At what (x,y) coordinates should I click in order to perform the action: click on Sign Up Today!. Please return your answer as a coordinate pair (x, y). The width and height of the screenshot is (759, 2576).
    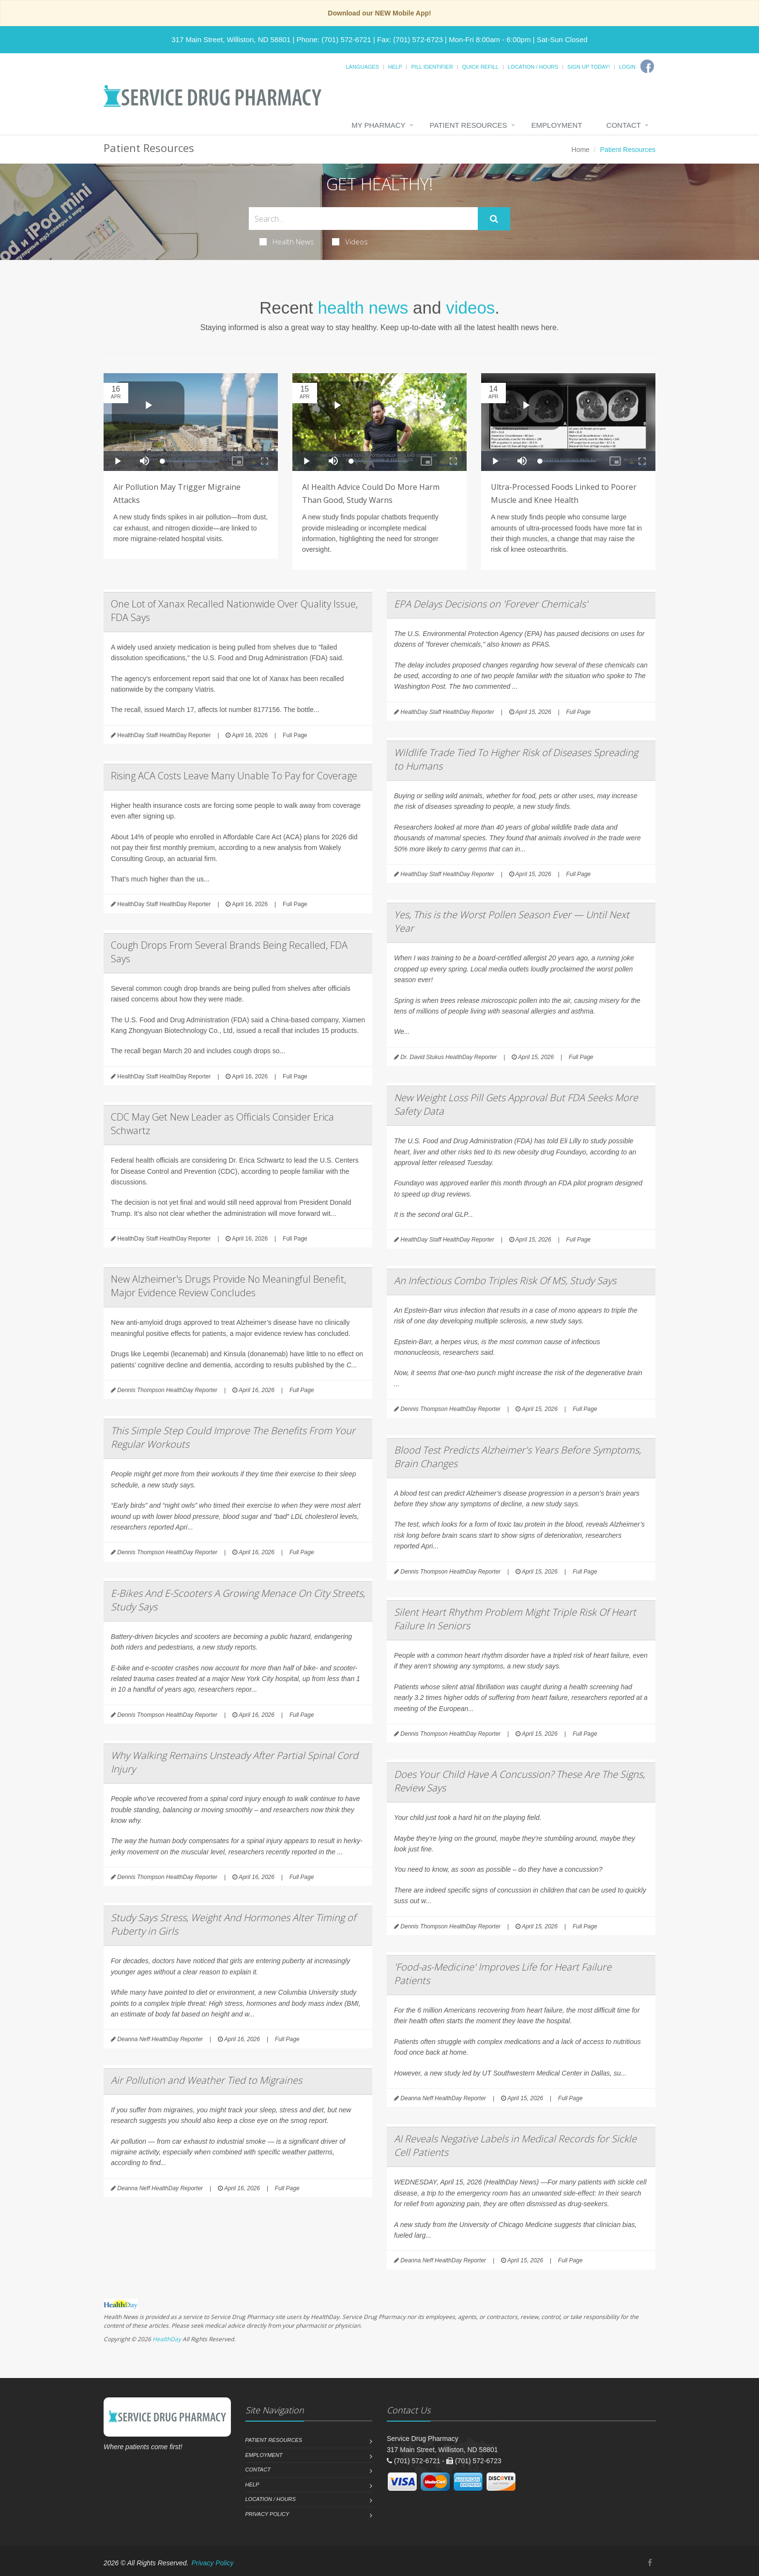
    Looking at the image, I should click on (588, 67).